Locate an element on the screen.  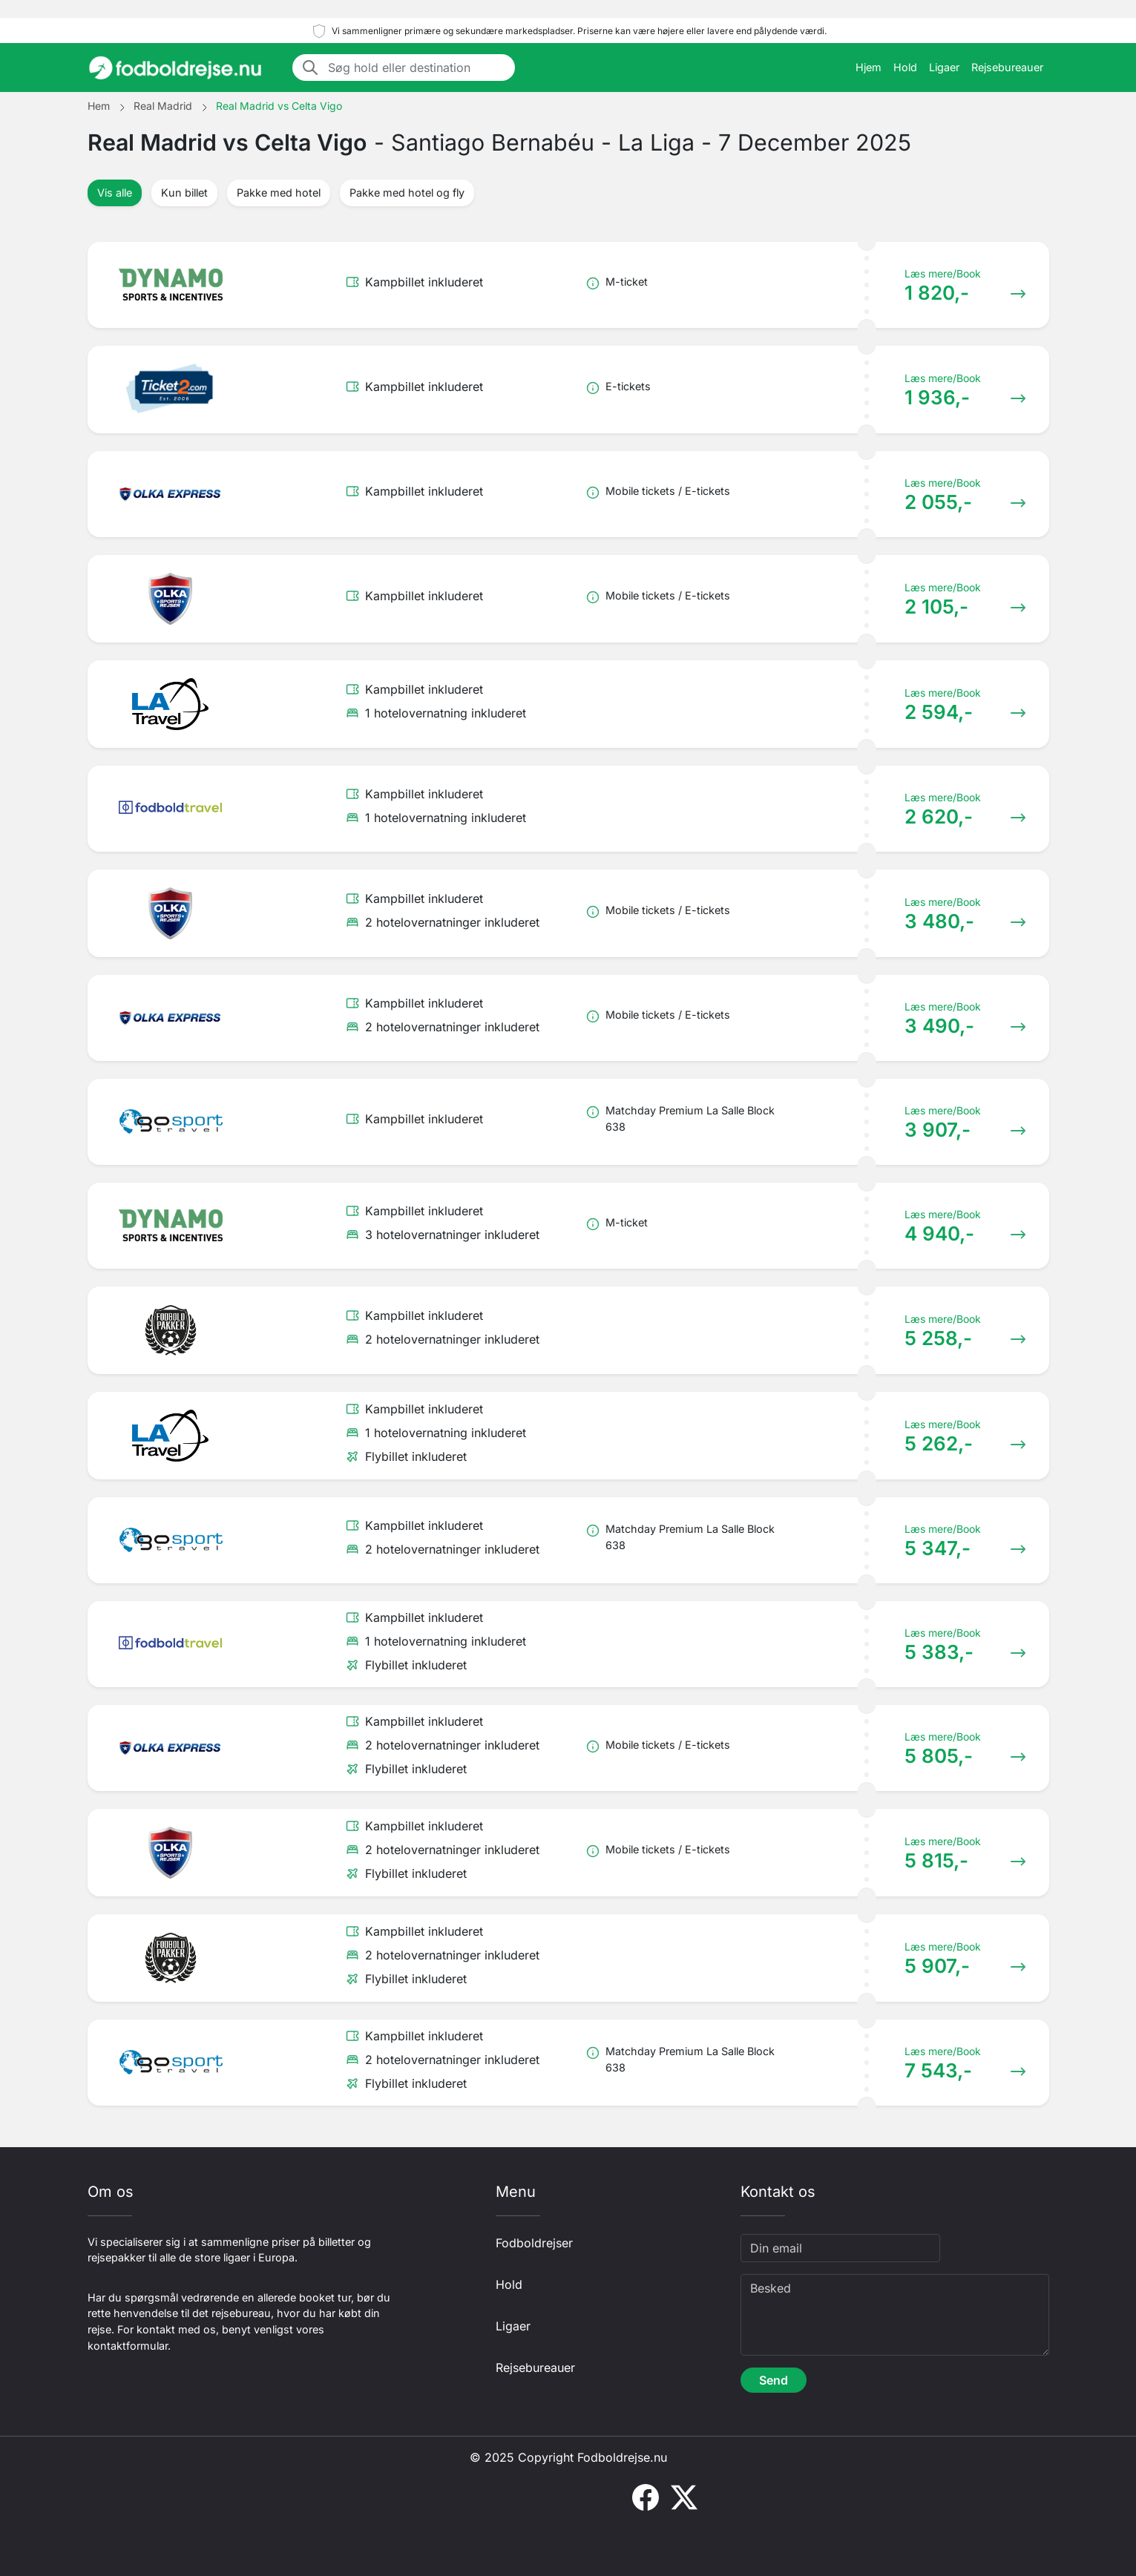
[Søg hold eller destination] is located at coordinates (417, 67).